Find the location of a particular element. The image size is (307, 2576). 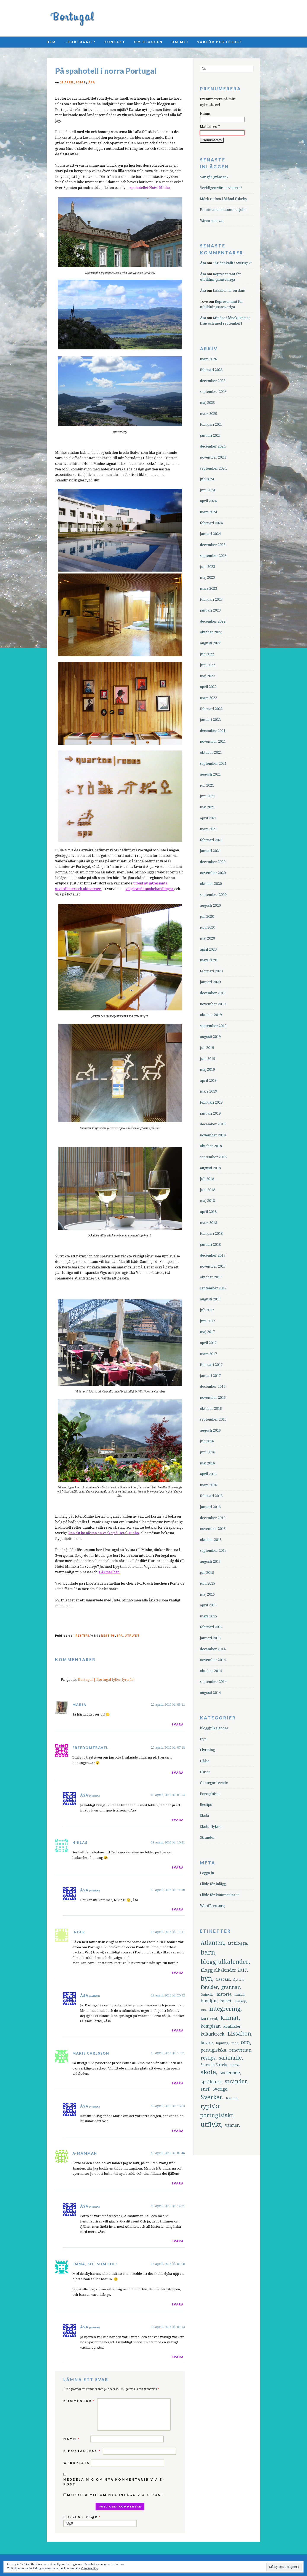

november 2017 is located at coordinates (213, 1266).